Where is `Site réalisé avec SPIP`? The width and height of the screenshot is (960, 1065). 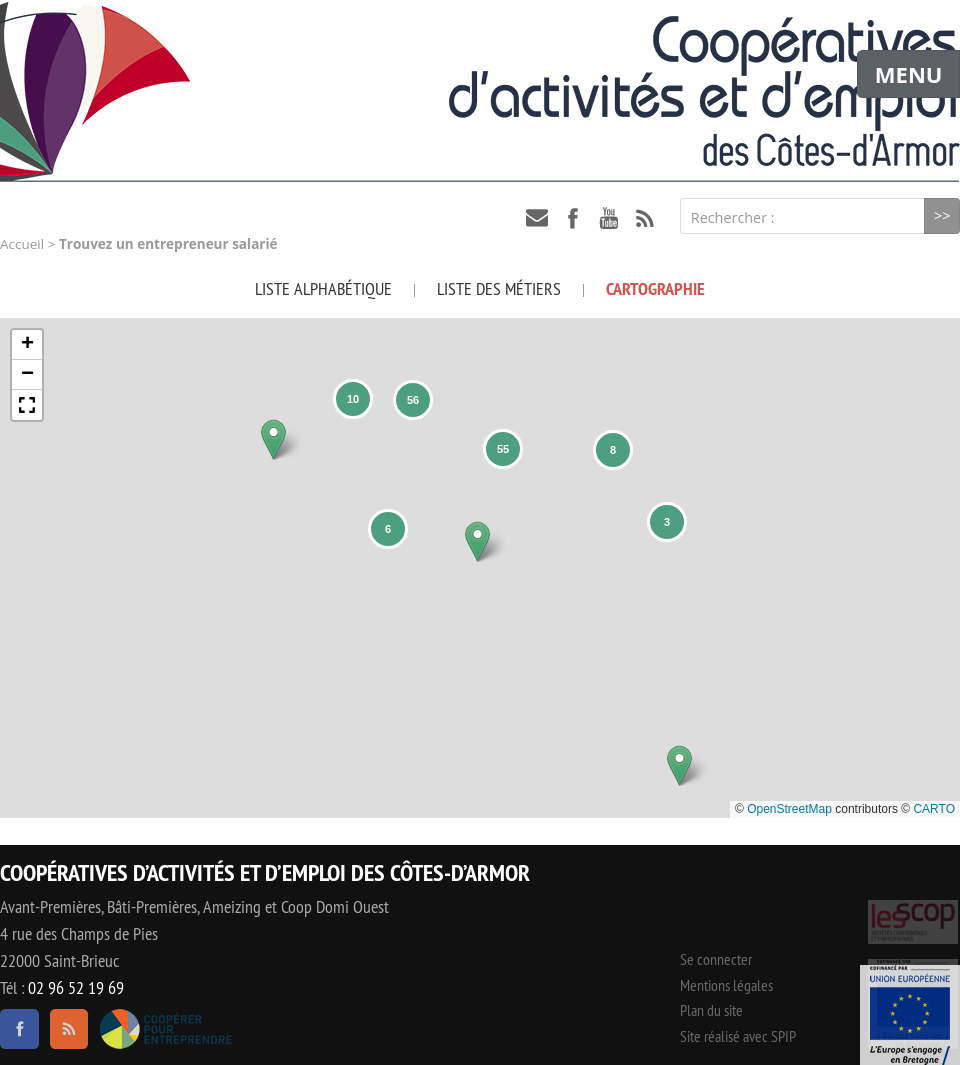
Site réalisé avec SPIP is located at coordinates (738, 1036).